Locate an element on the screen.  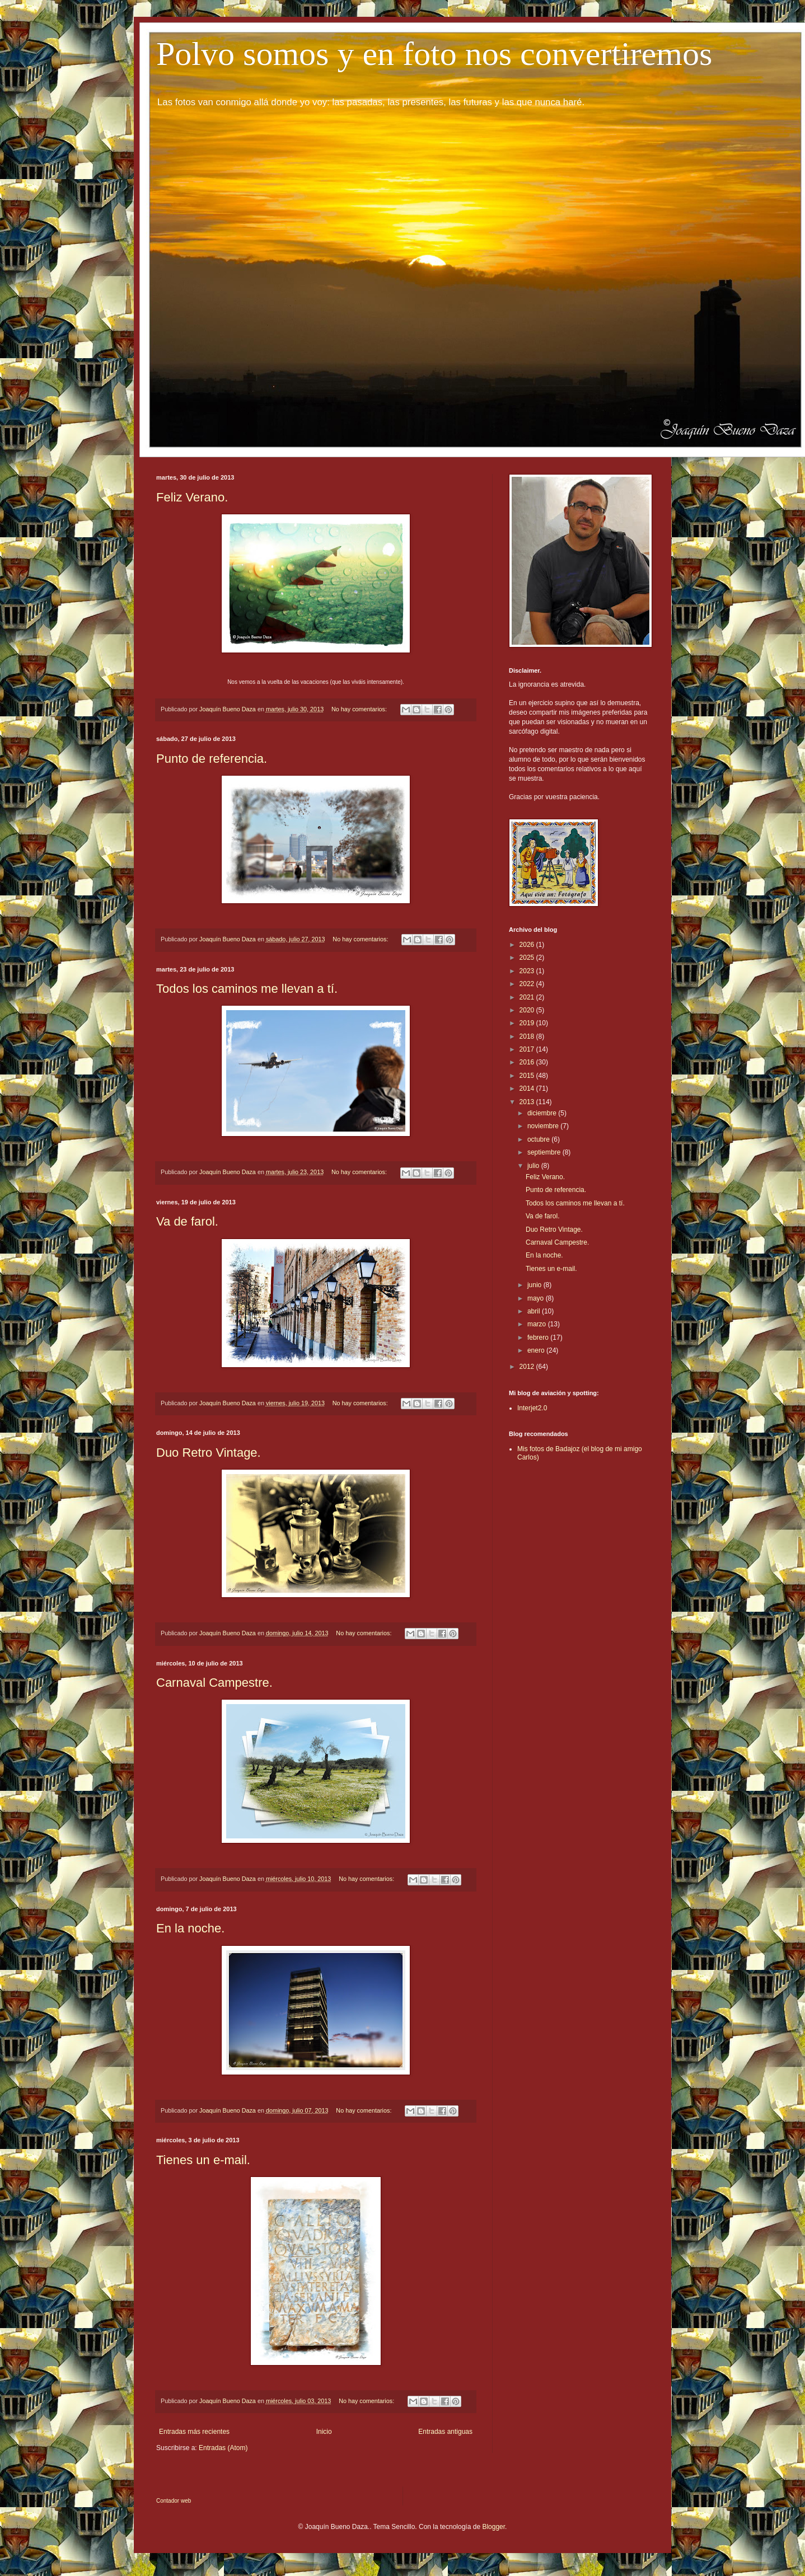
Polvo somos y en foto nos convertiremos is located at coordinates (434, 53).